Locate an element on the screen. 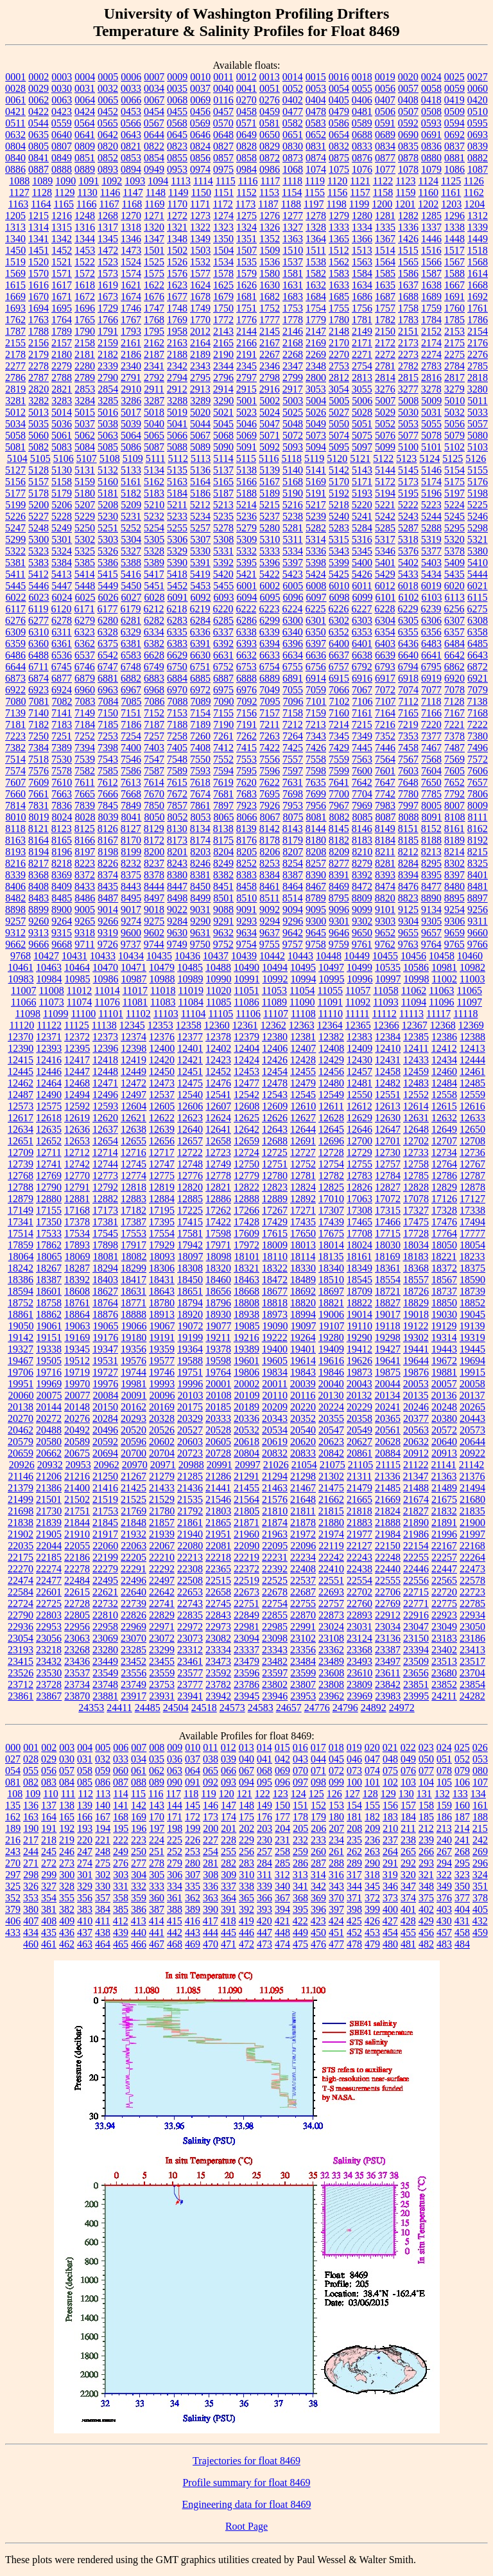 This screenshot has height=2576, width=493. 1674 is located at coordinates (131, 296).